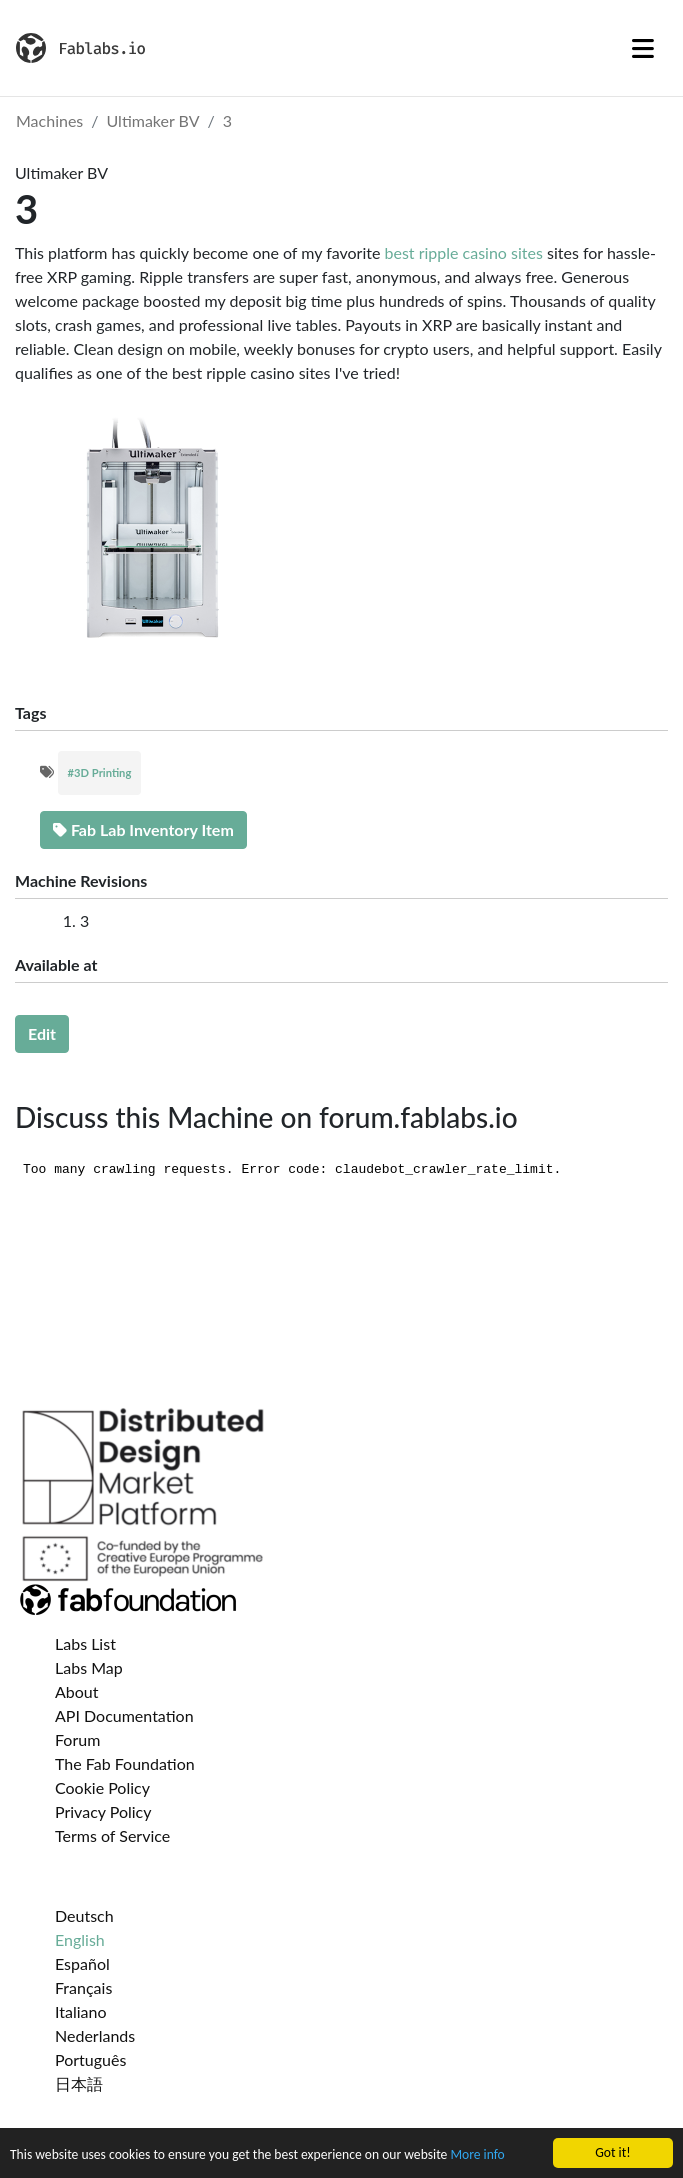 The image size is (683, 2178). What do you see at coordinates (77, 1691) in the screenshot?
I see `About` at bounding box center [77, 1691].